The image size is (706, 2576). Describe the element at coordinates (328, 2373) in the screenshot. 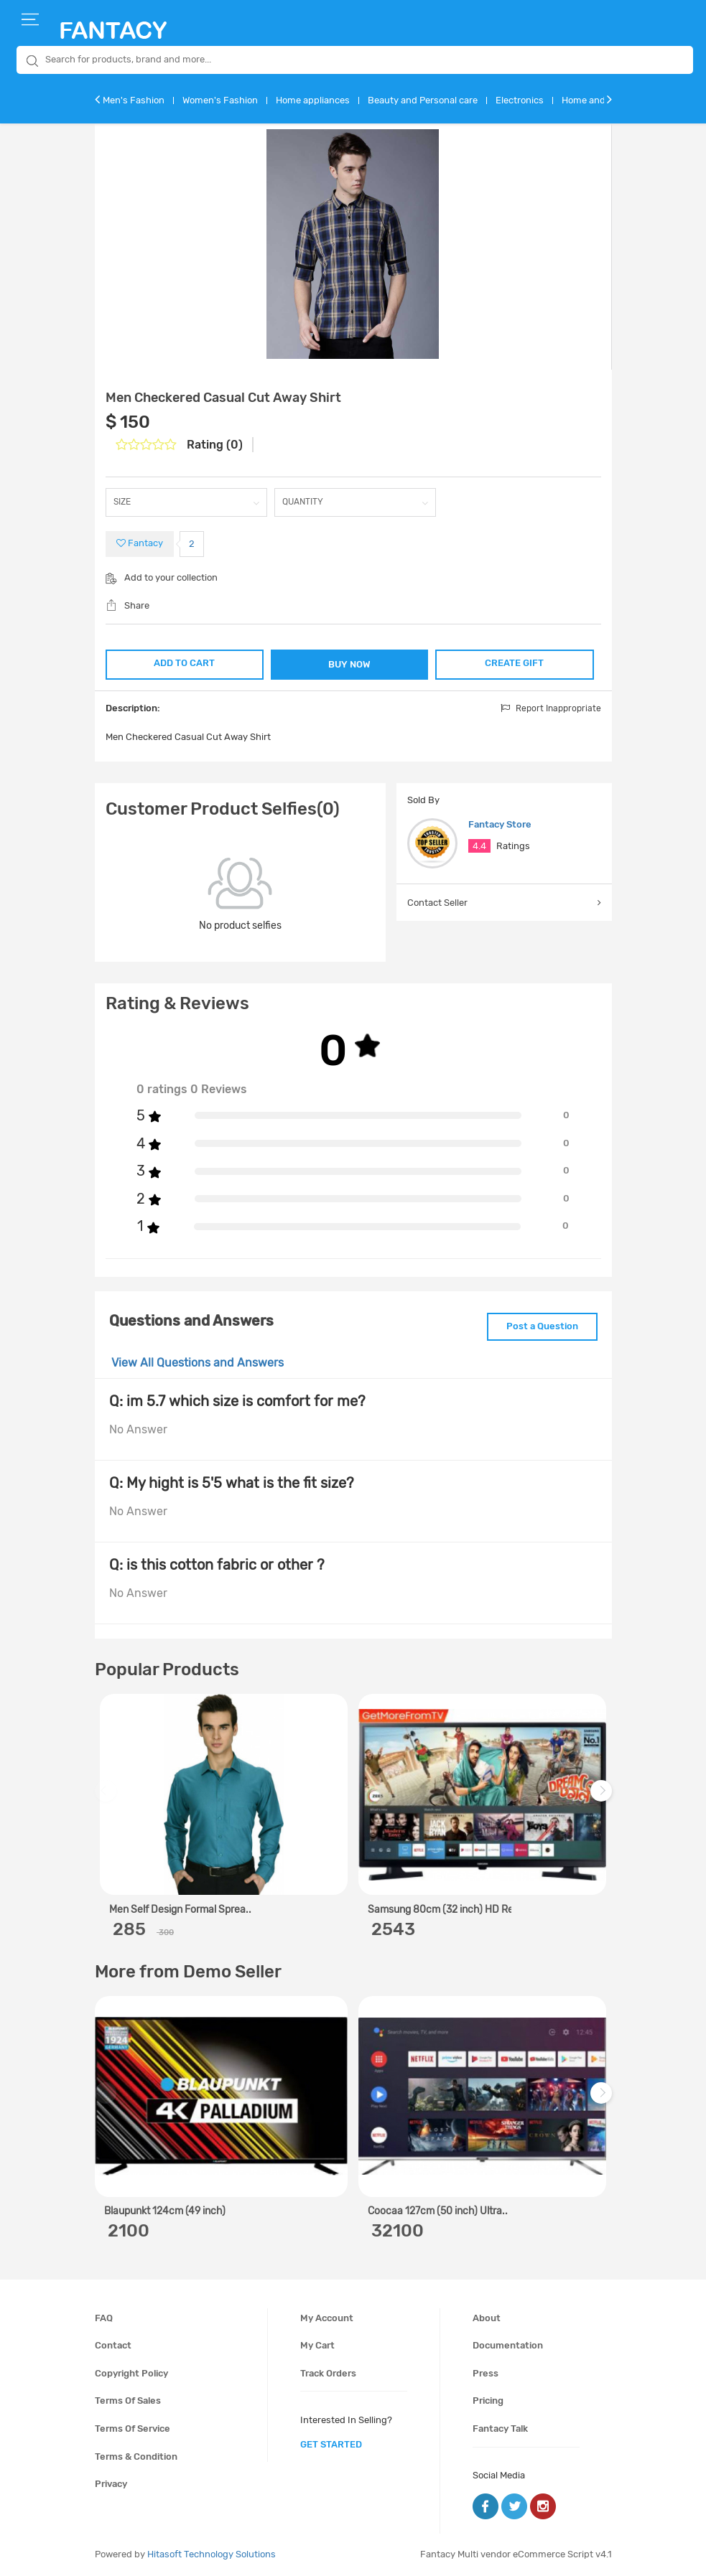

I see `Track orders` at that location.